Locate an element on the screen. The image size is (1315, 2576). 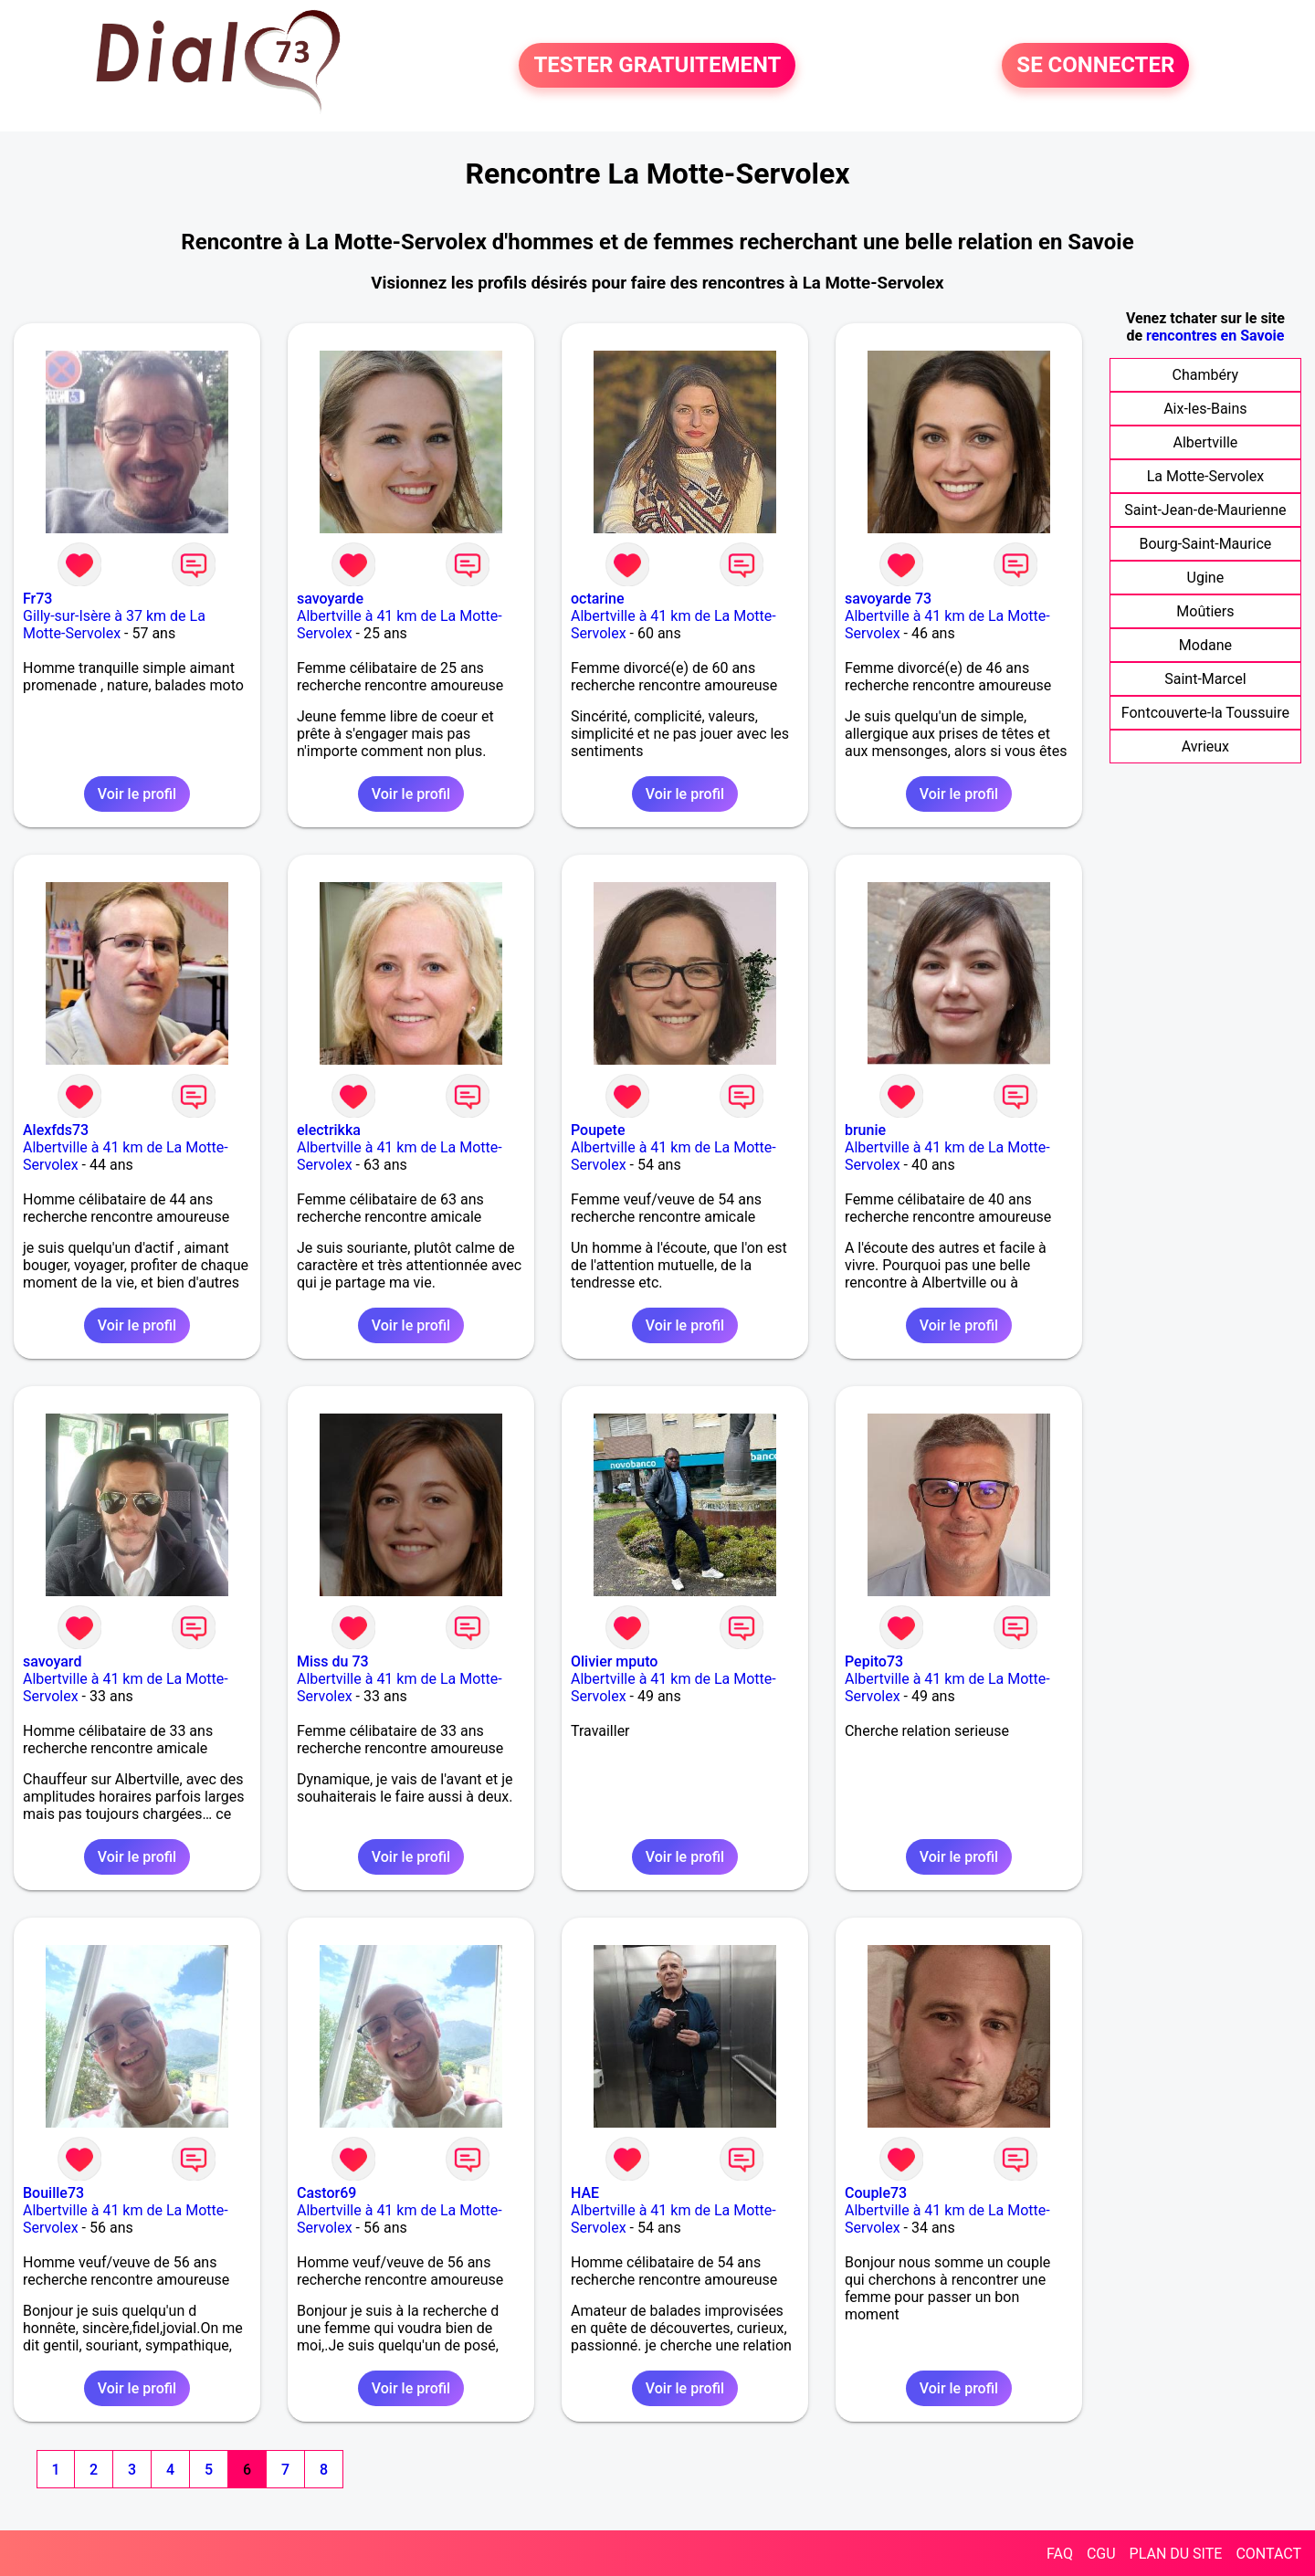
Modane is located at coordinates (1205, 645).